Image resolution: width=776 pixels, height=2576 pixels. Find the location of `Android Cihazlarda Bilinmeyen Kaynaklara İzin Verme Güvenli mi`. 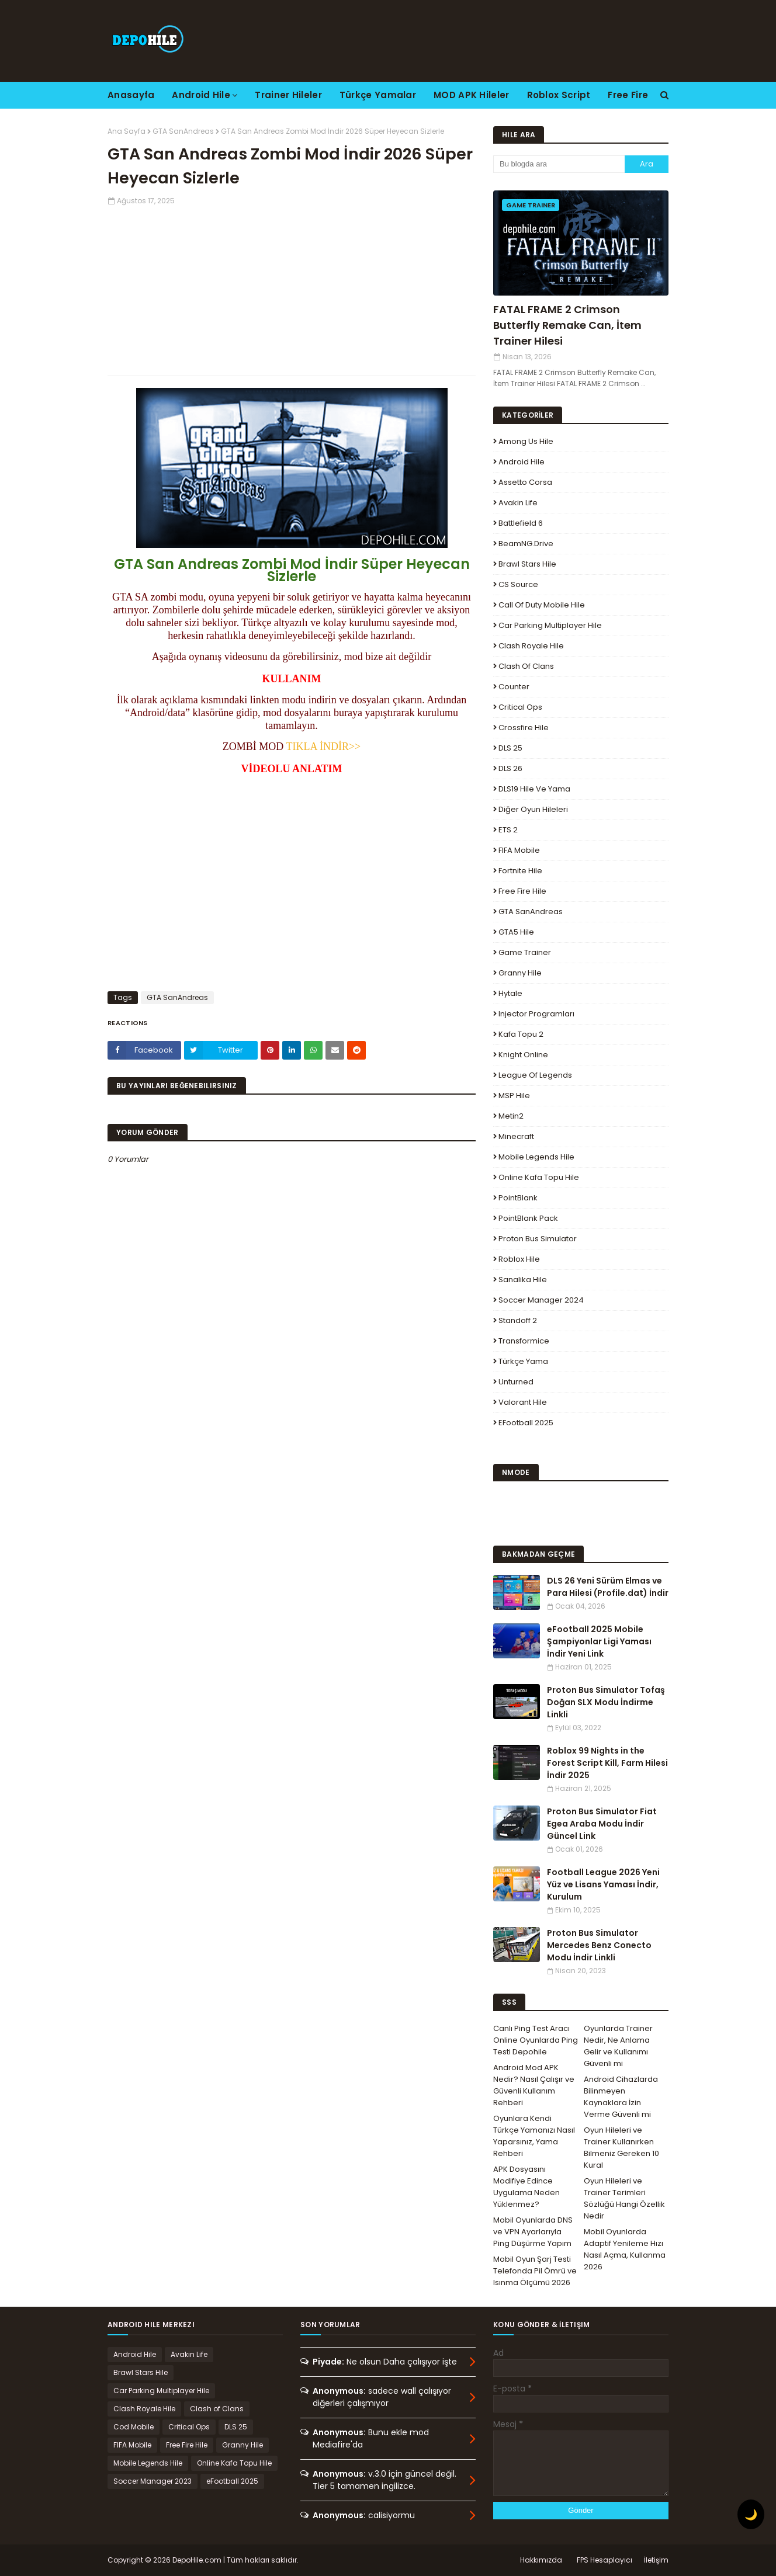

Android Cihazlarda Bilinmeyen Kaynaklara İzin Verme Güvenli mi is located at coordinates (621, 2097).